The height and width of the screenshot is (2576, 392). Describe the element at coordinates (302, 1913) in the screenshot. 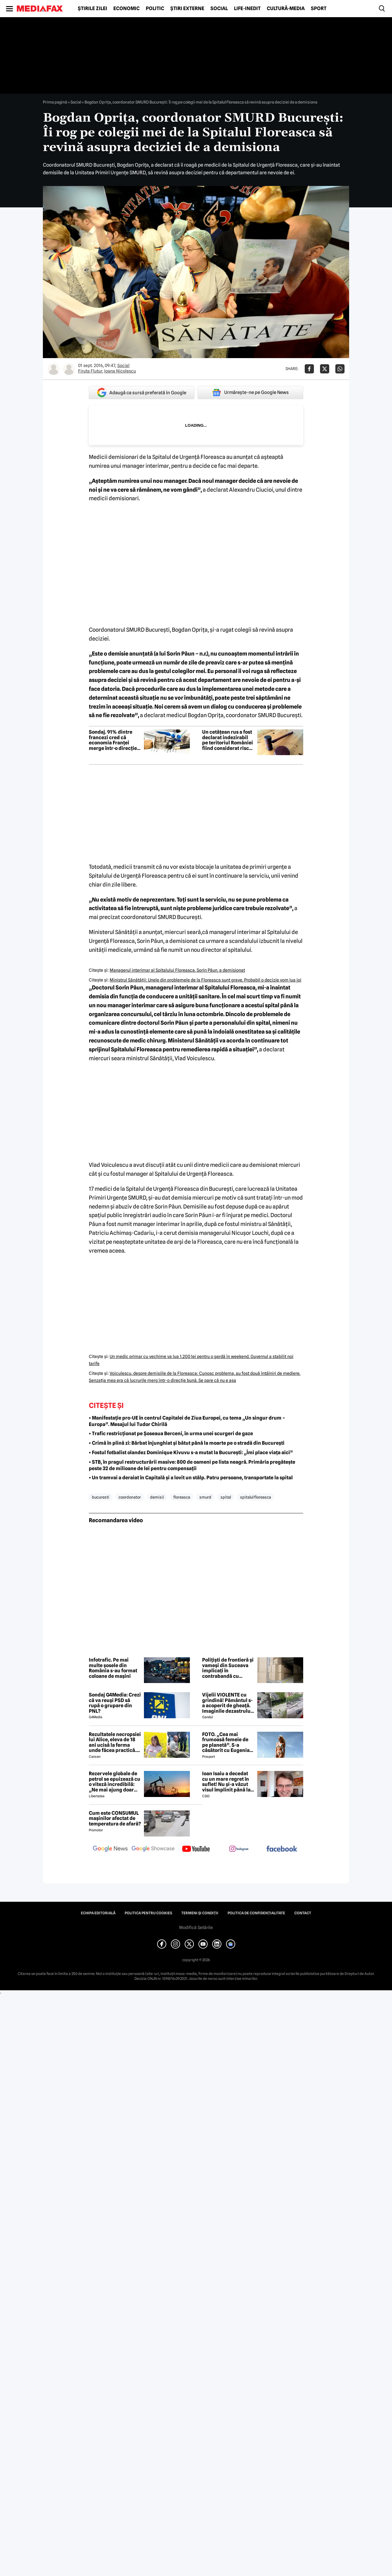

I see `Contact` at that location.